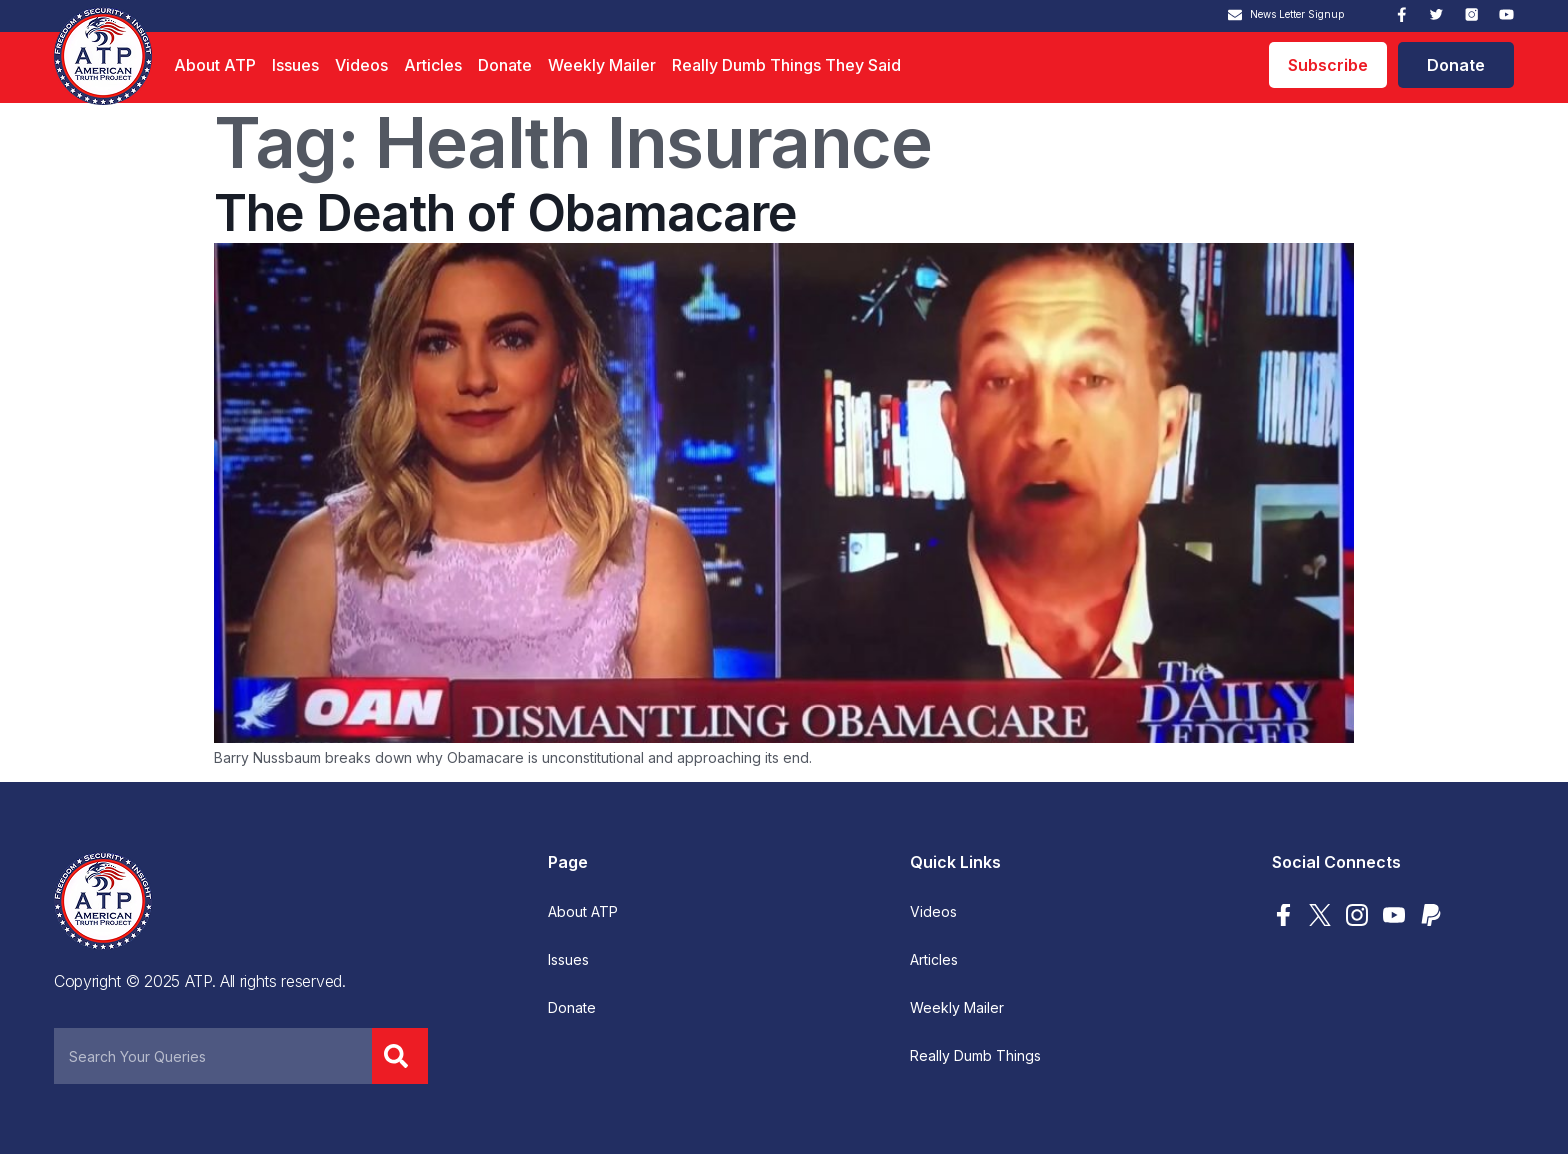 The image size is (1568, 1154). What do you see at coordinates (213, 1056) in the screenshot?
I see `[combobox]` at bounding box center [213, 1056].